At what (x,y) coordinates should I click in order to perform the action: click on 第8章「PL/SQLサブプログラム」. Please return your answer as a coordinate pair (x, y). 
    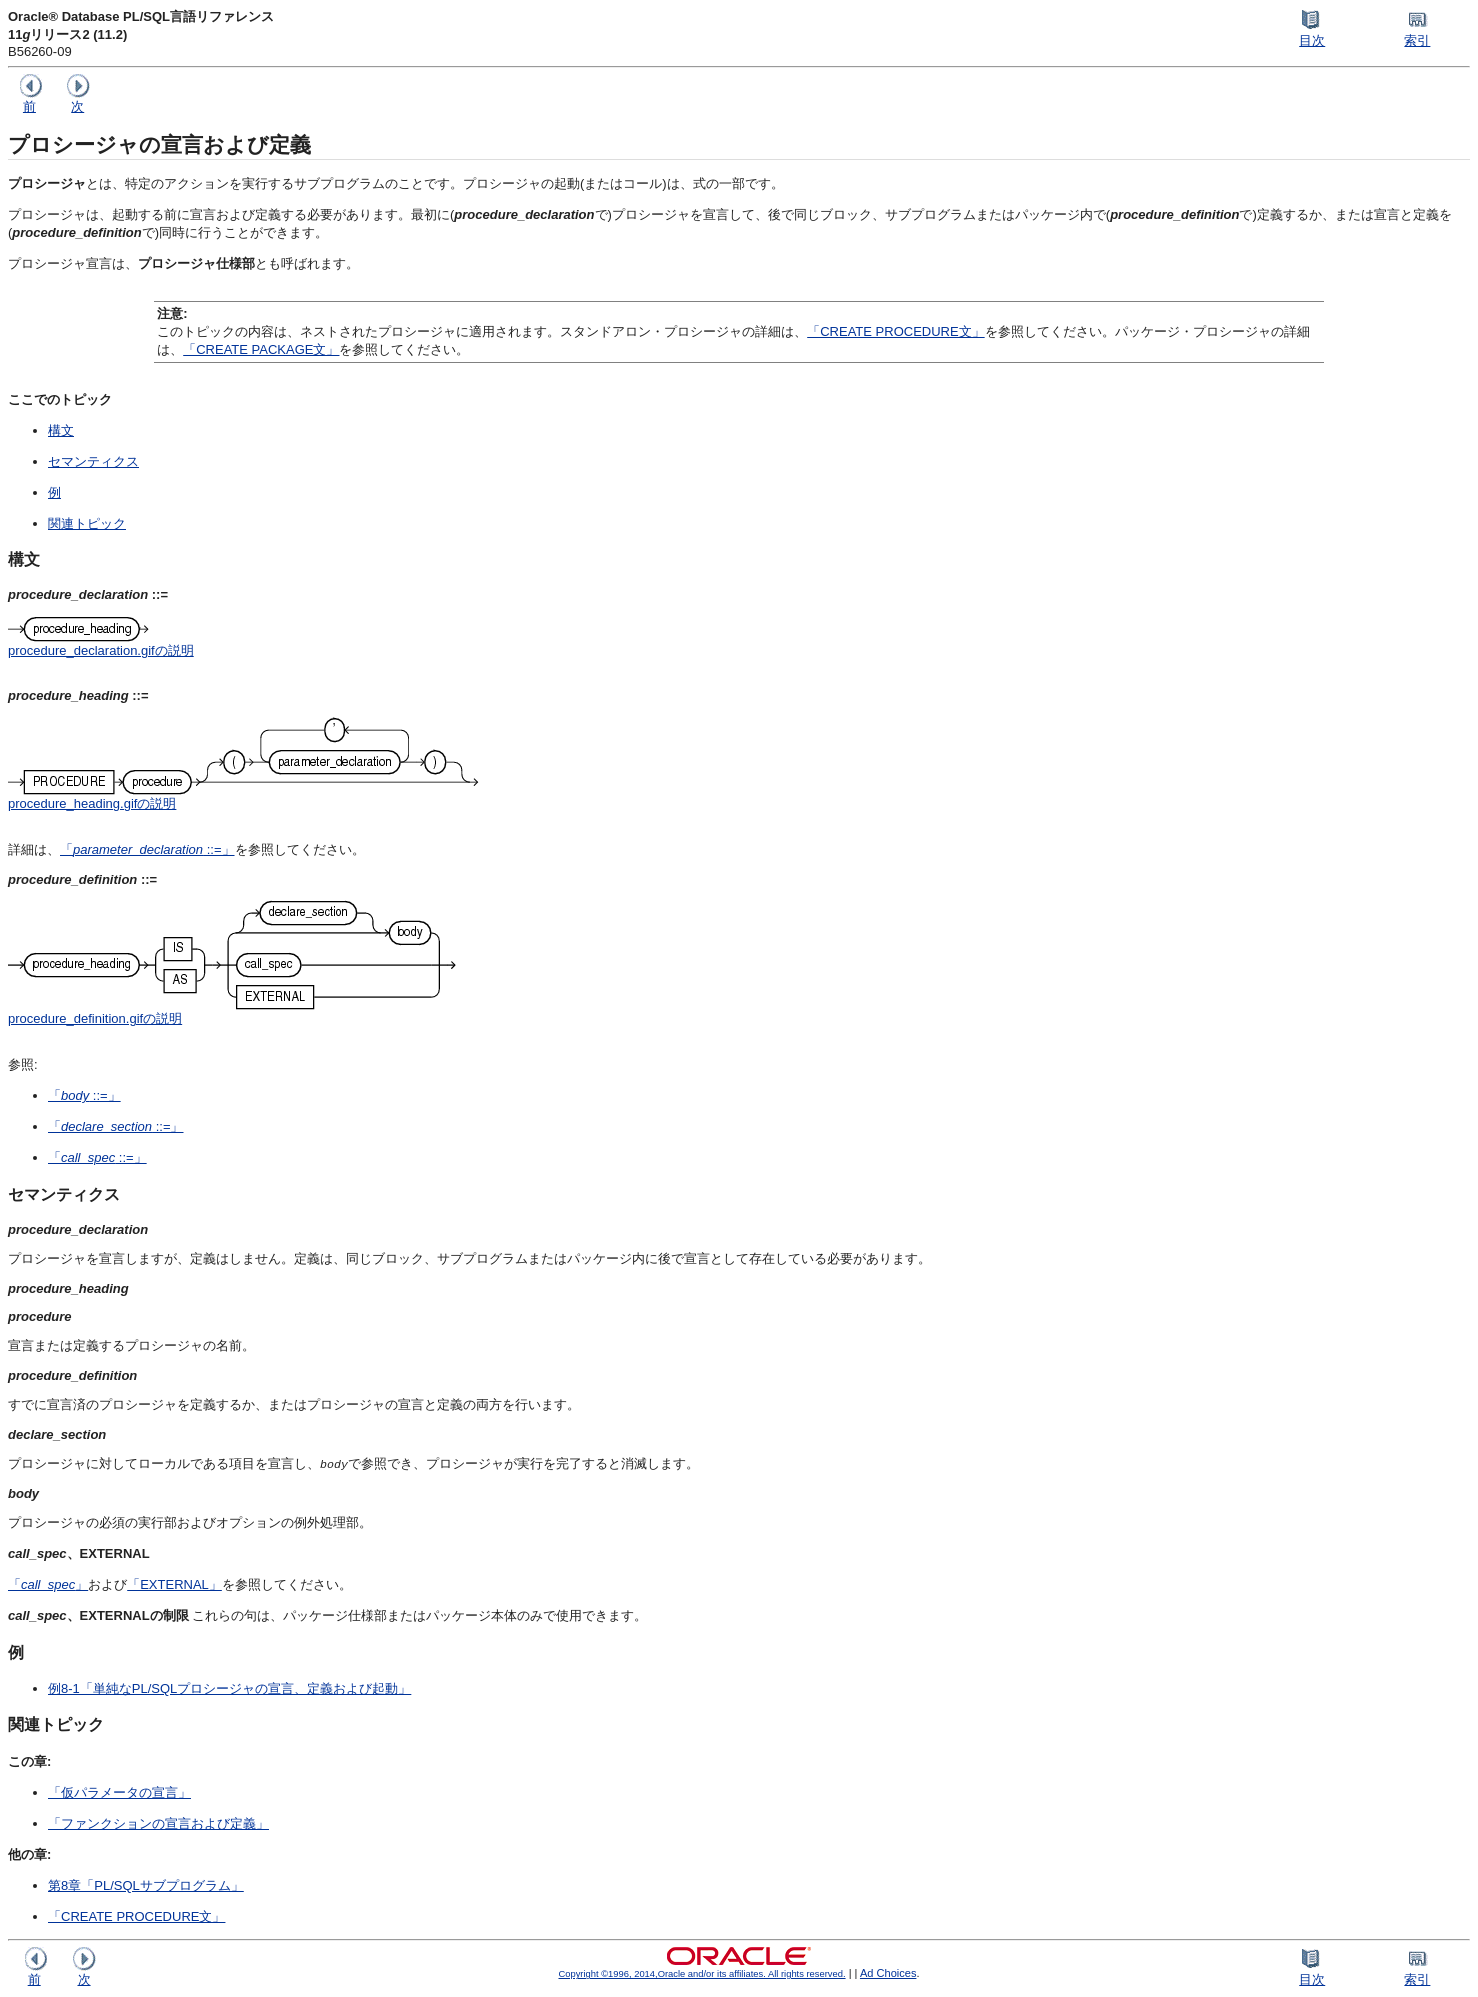
    Looking at the image, I should click on (146, 1885).